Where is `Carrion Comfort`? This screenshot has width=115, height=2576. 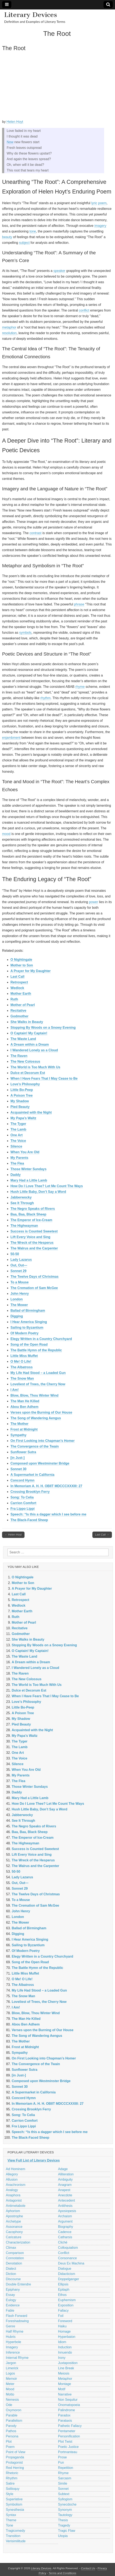 Carrion Comfort is located at coordinates (23, 1503).